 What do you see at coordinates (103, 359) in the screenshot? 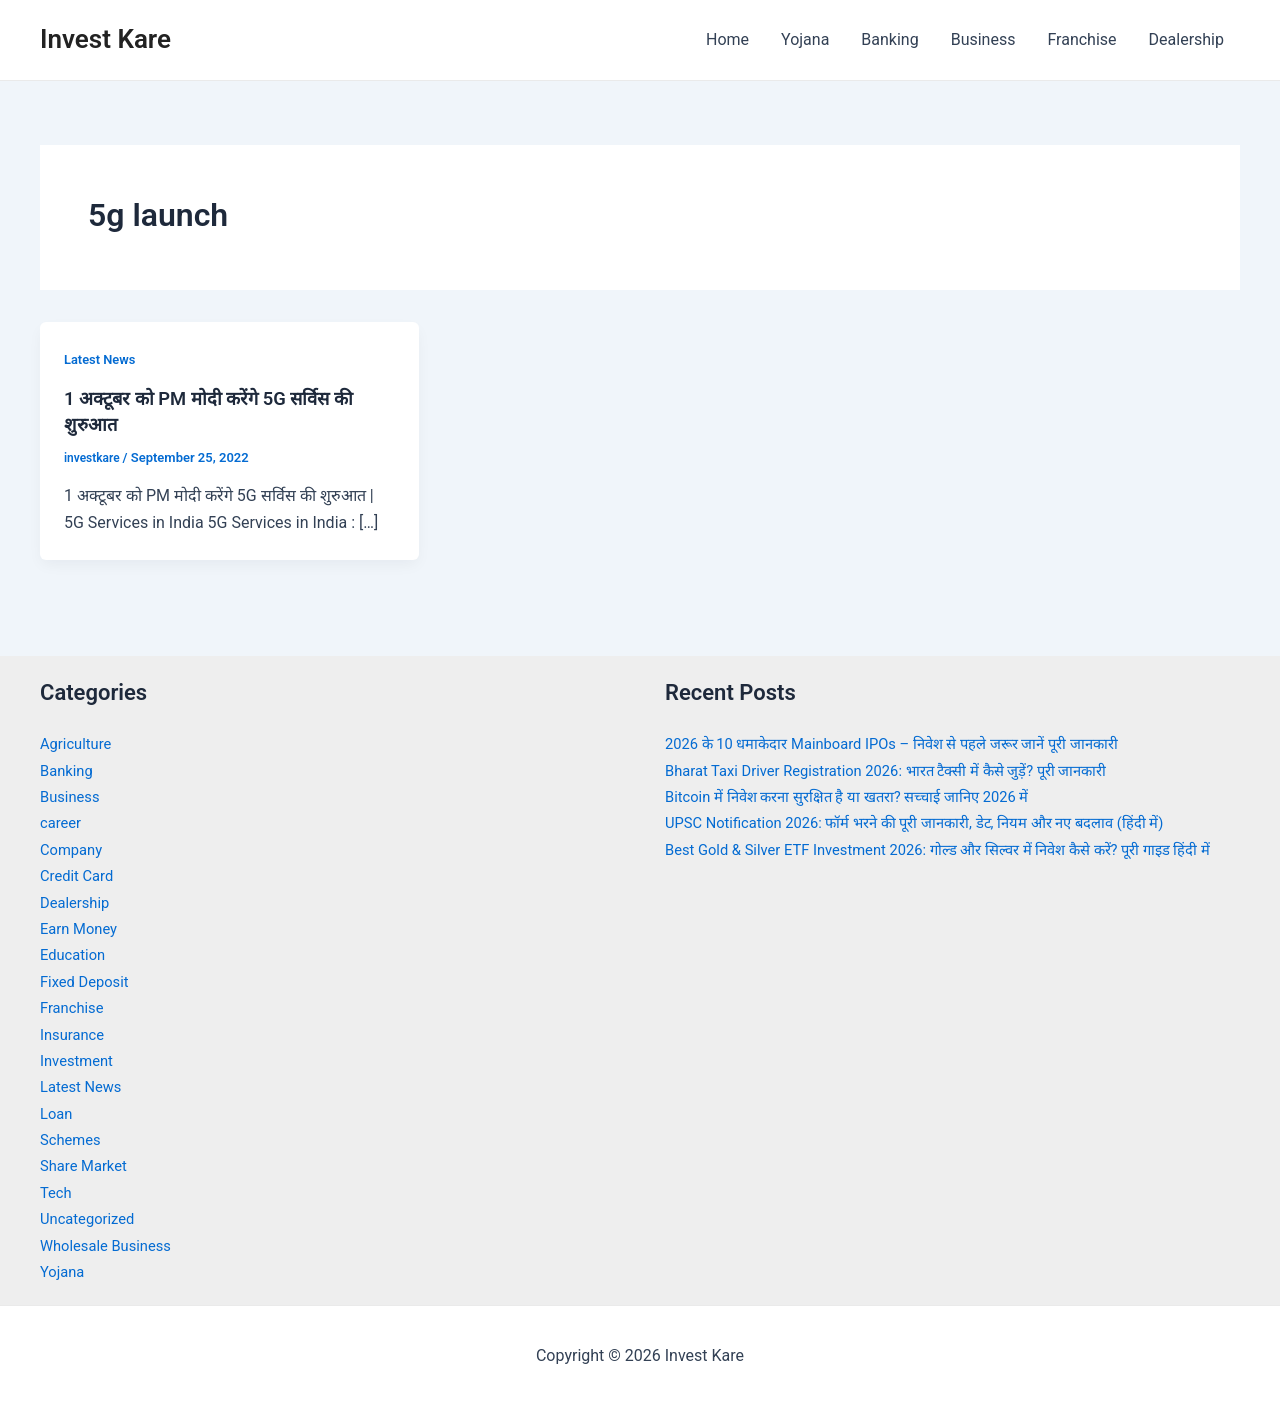
I see `Latest News` at bounding box center [103, 359].